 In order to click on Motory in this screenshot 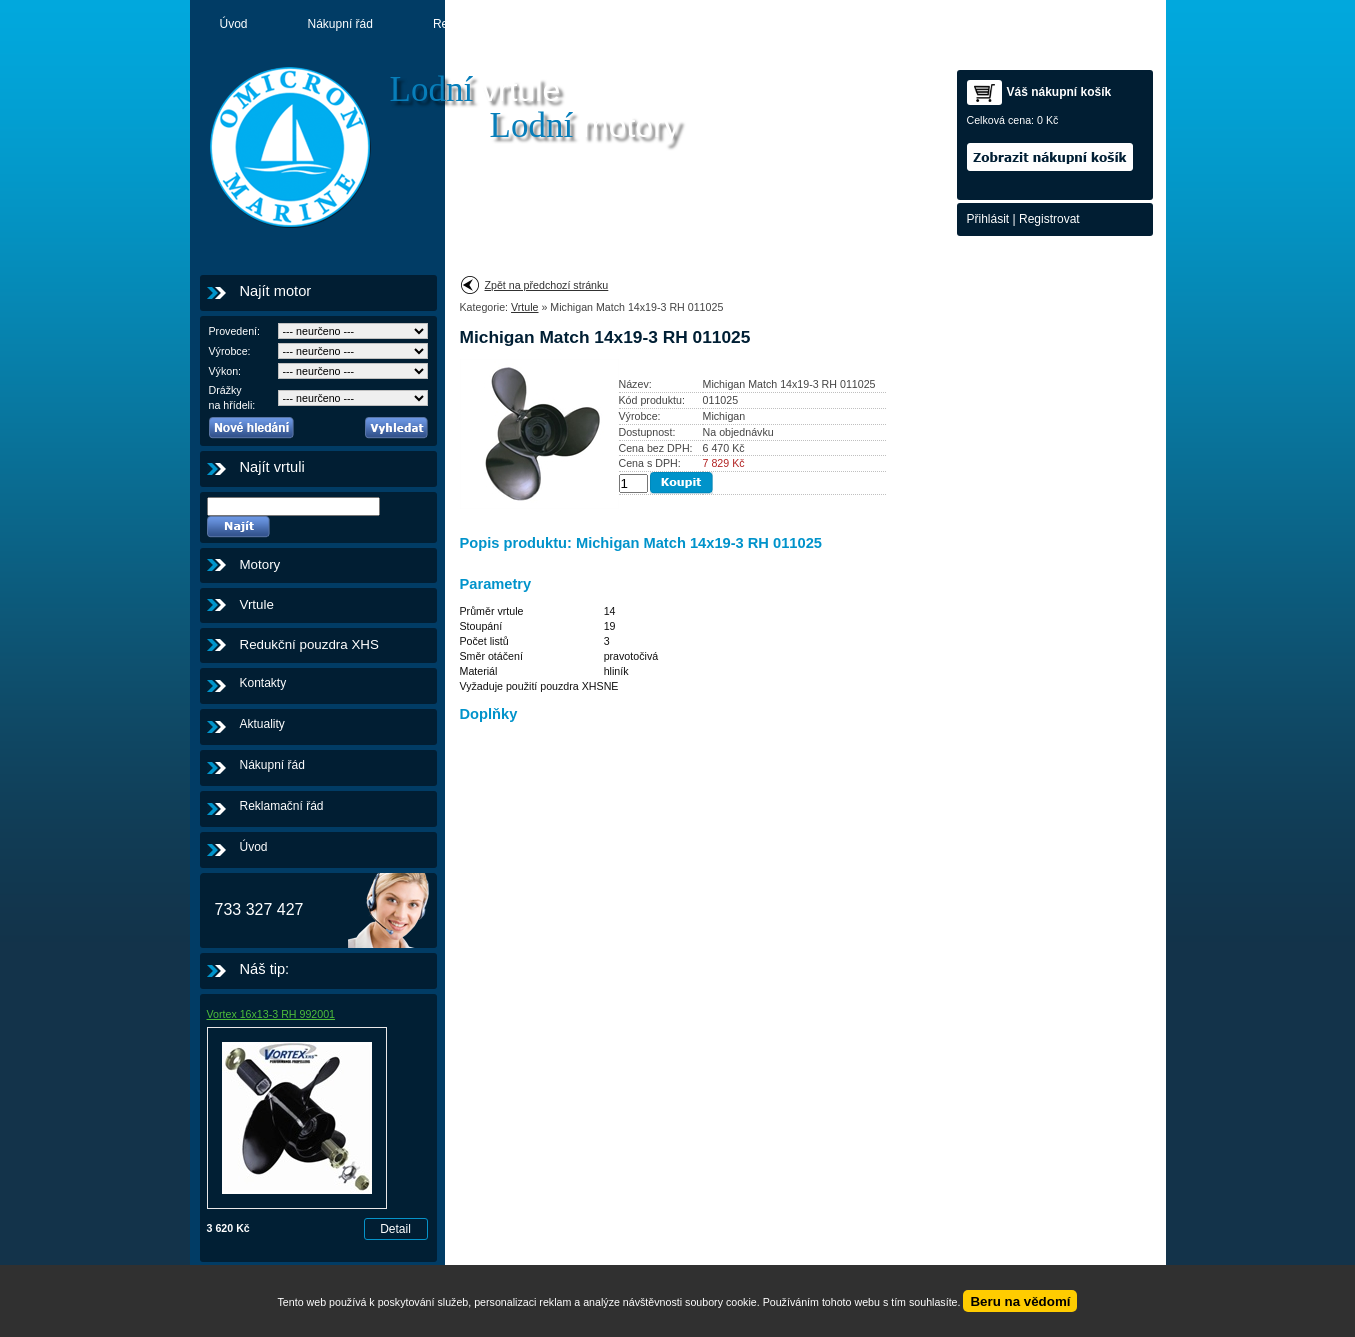, I will do `click(700, 24)`.